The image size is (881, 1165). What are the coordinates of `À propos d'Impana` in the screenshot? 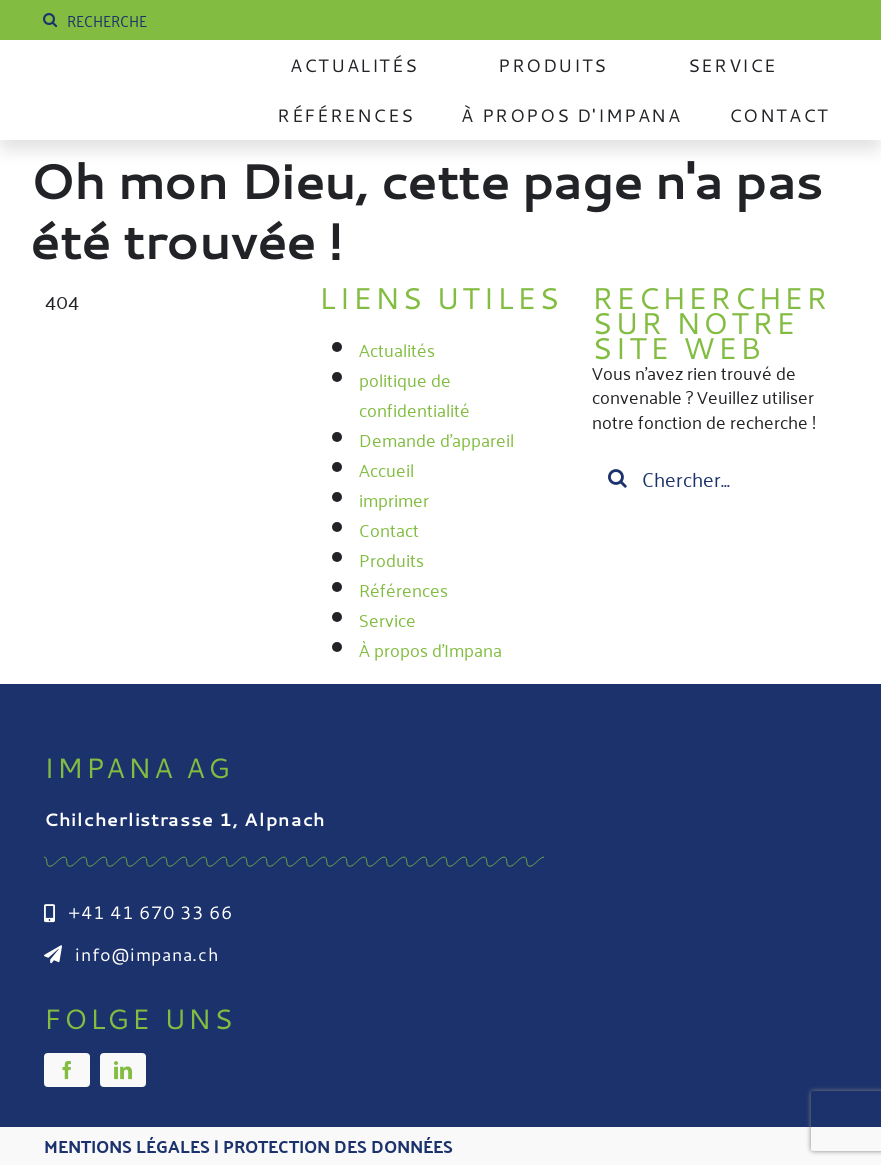 It's located at (430, 649).